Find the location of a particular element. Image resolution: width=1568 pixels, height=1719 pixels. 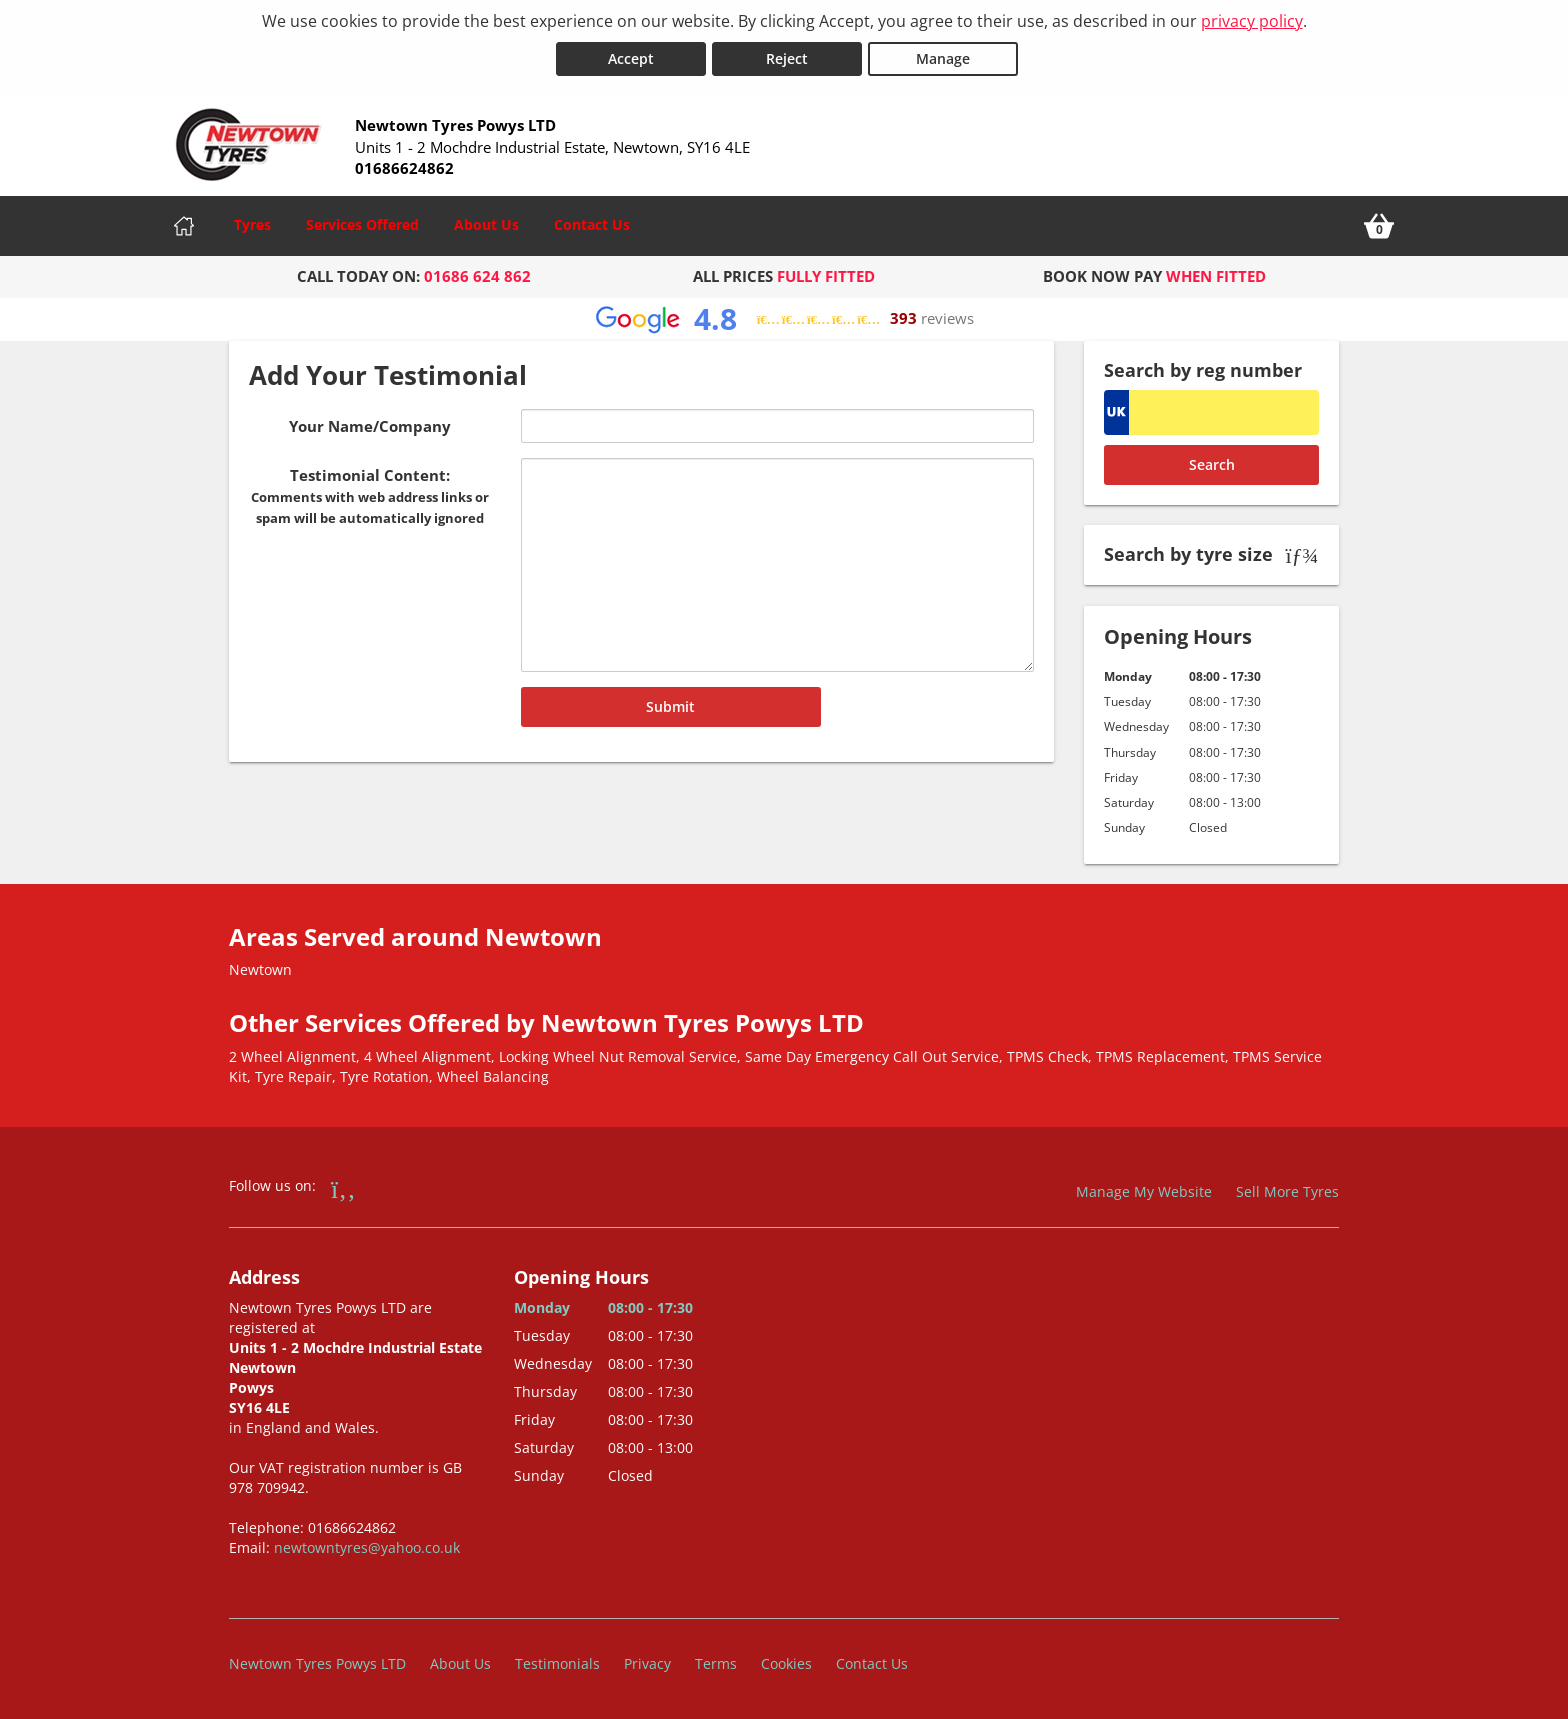

Your Name/Company is located at coordinates (370, 426).